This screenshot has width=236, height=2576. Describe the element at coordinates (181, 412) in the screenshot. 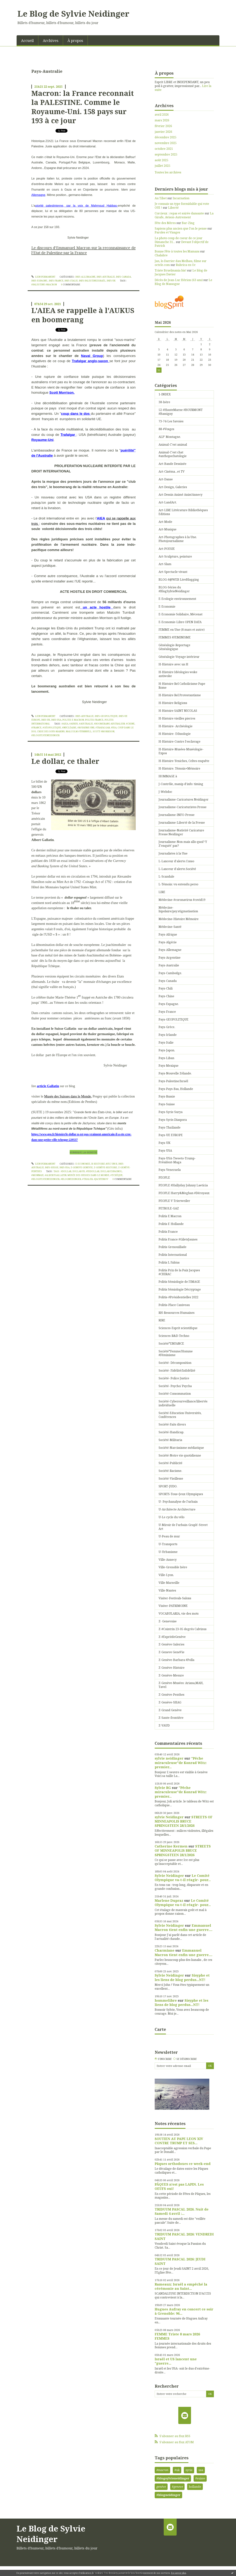

I see `52-#HauteMarne #BOURMONT #Bassigny` at that location.